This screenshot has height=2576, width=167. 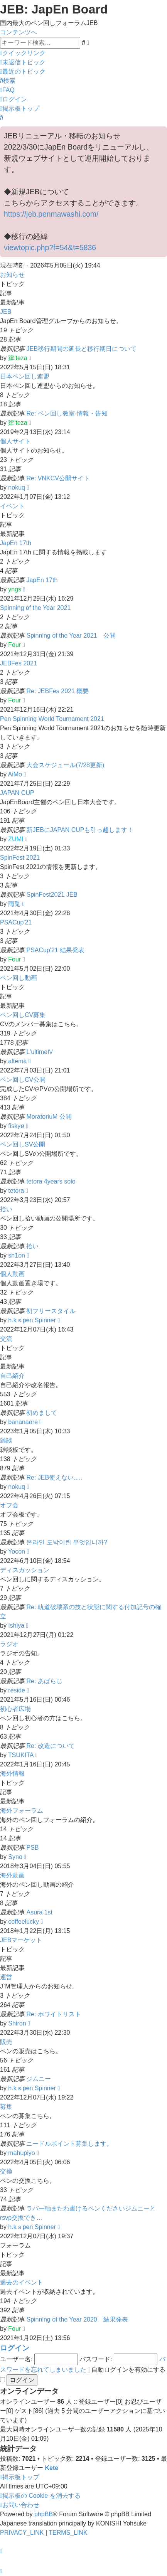 What do you see at coordinates (50, 247) in the screenshot?
I see `viewtopic.php?f=54&t=5836` at bounding box center [50, 247].